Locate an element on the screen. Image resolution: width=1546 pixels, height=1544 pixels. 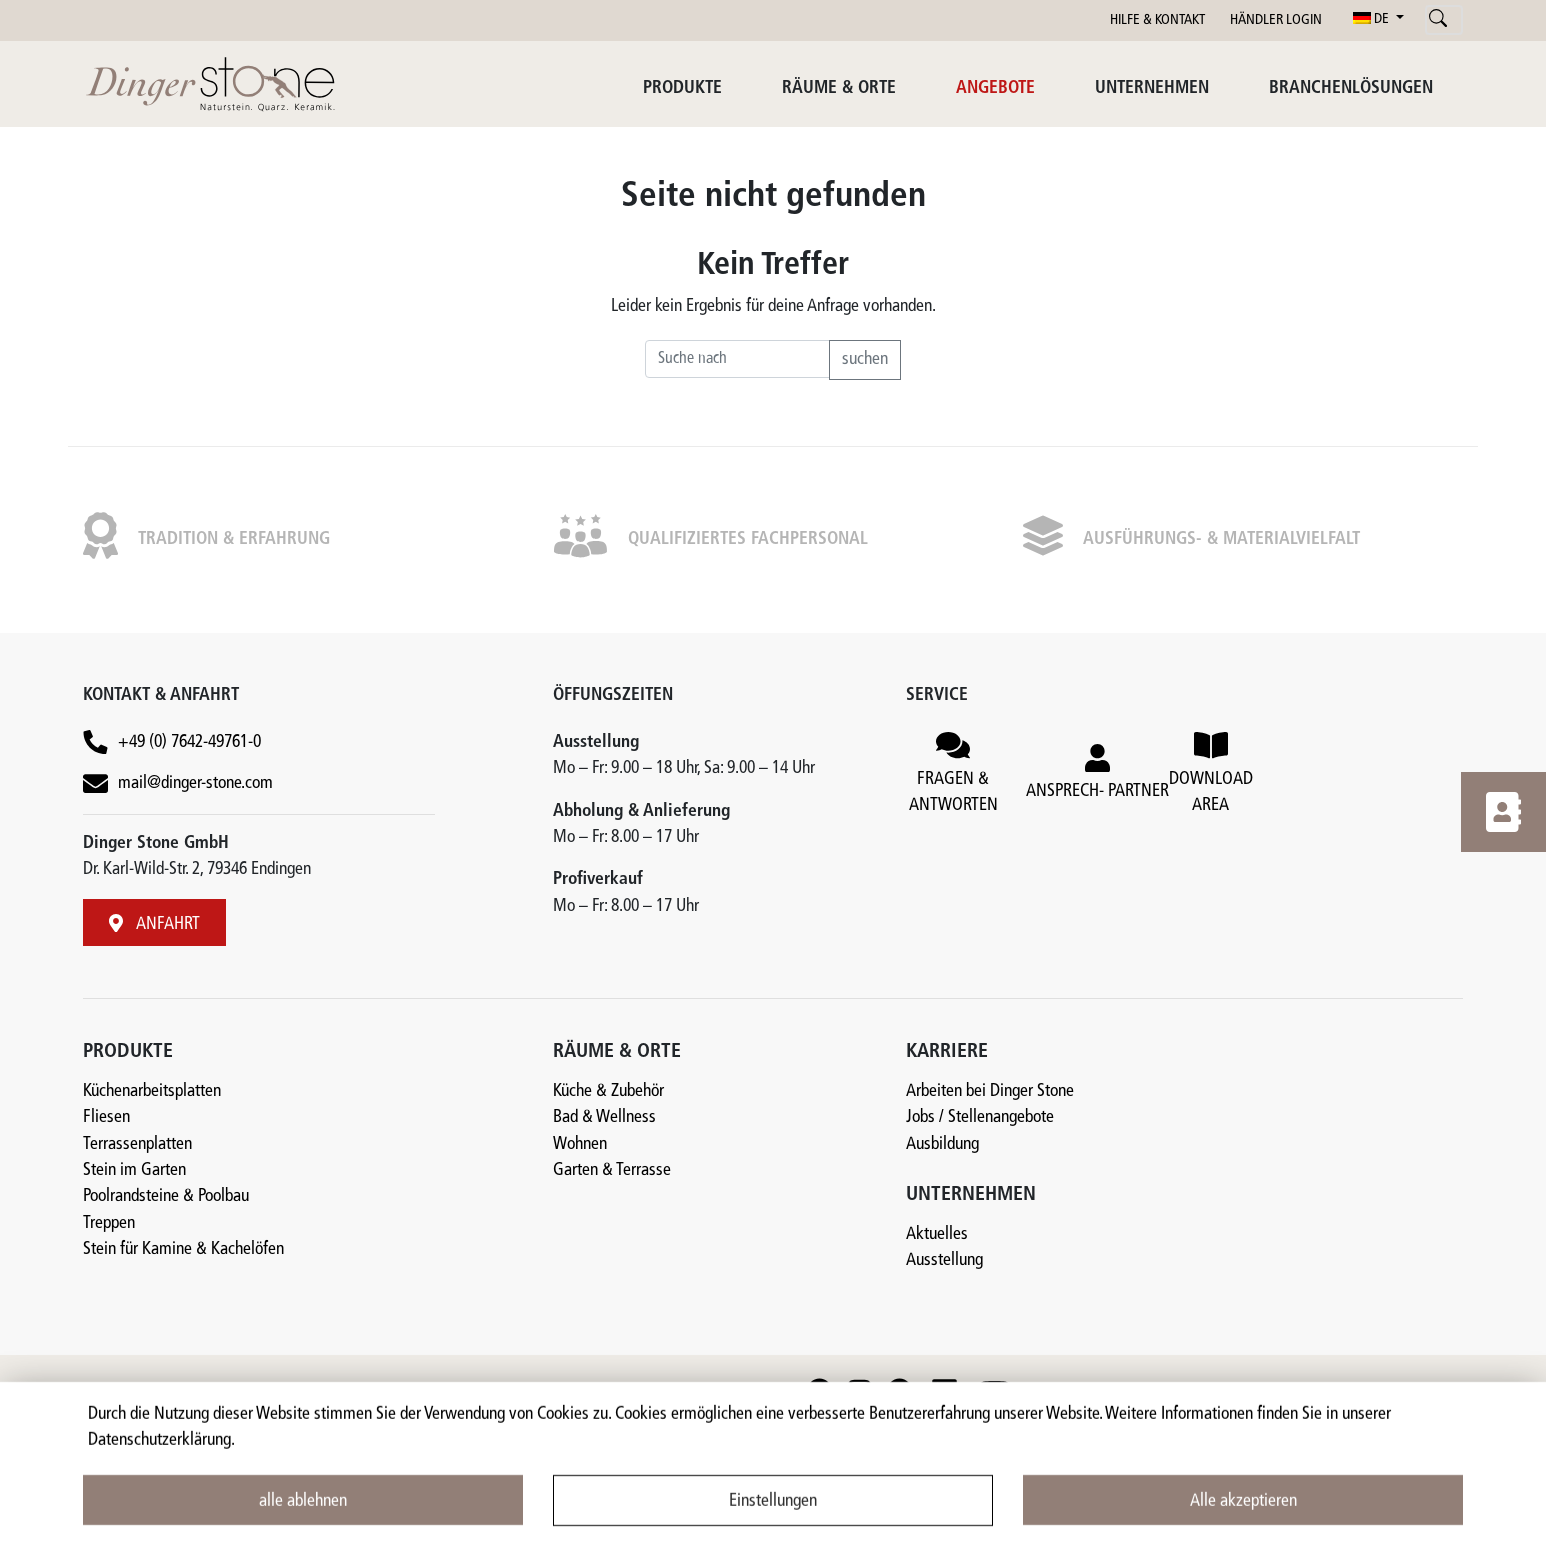
suchen is located at coordinates (865, 359).